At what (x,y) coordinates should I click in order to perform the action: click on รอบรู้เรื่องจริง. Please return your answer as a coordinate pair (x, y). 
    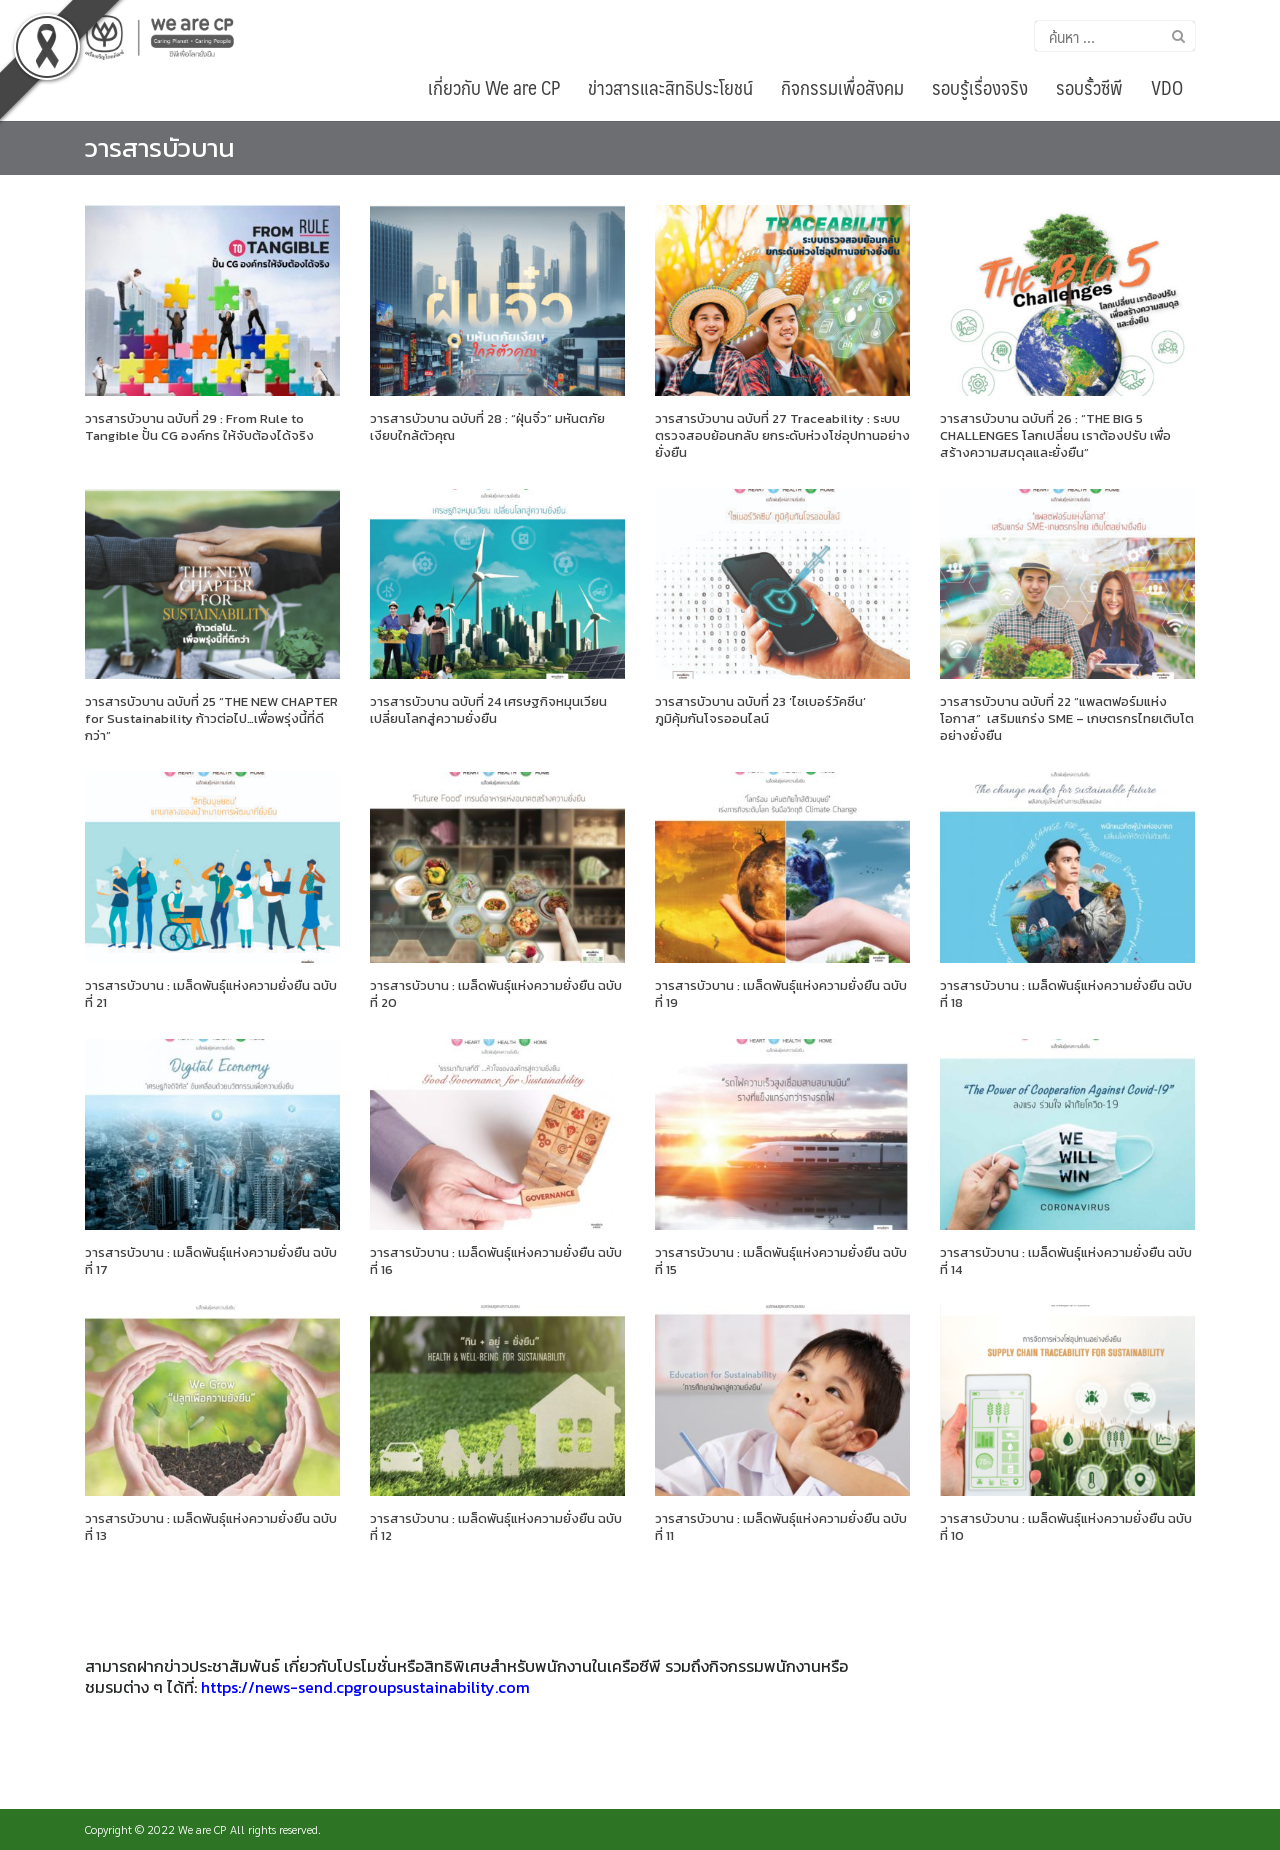
    Looking at the image, I should click on (980, 87).